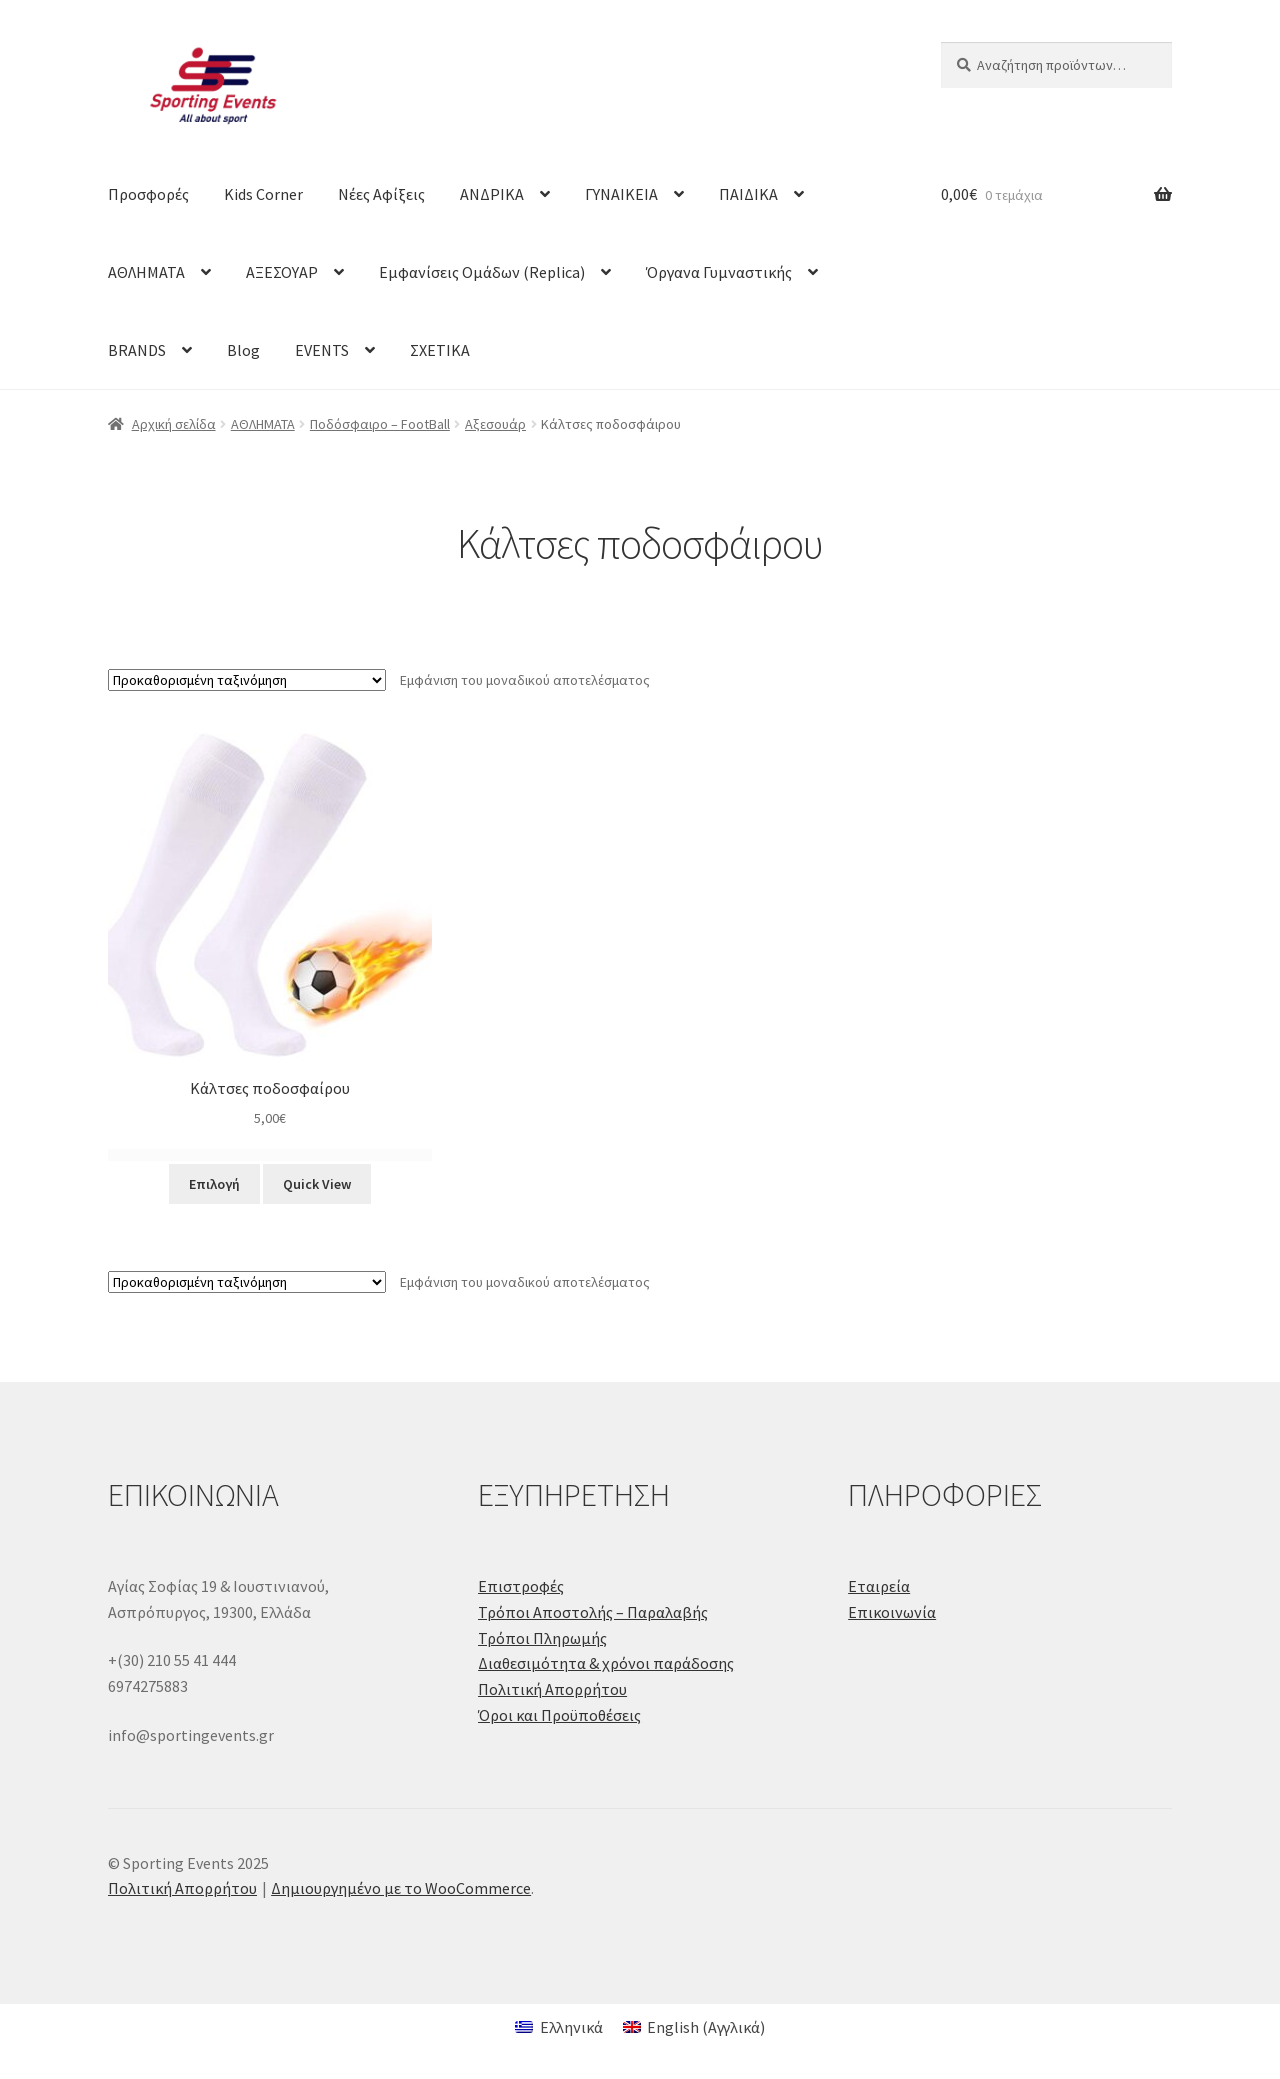 Image resolution: width=1280 pixels, height=2079 pixels. What do you see at coordinates (317, 1184) in the screenshot?
I see `Quick View` at bounding box center [317, 1184].